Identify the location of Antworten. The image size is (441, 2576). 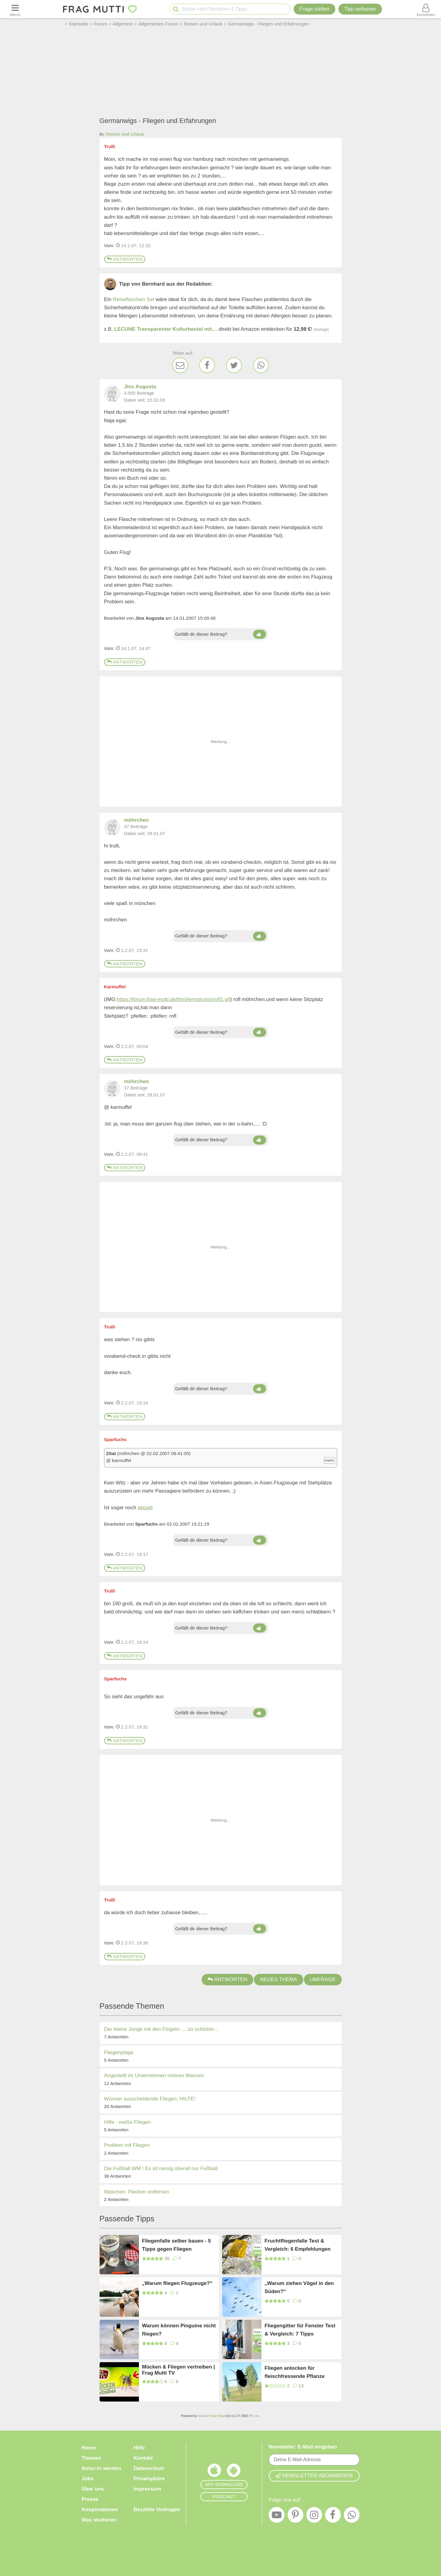
(125, 259).